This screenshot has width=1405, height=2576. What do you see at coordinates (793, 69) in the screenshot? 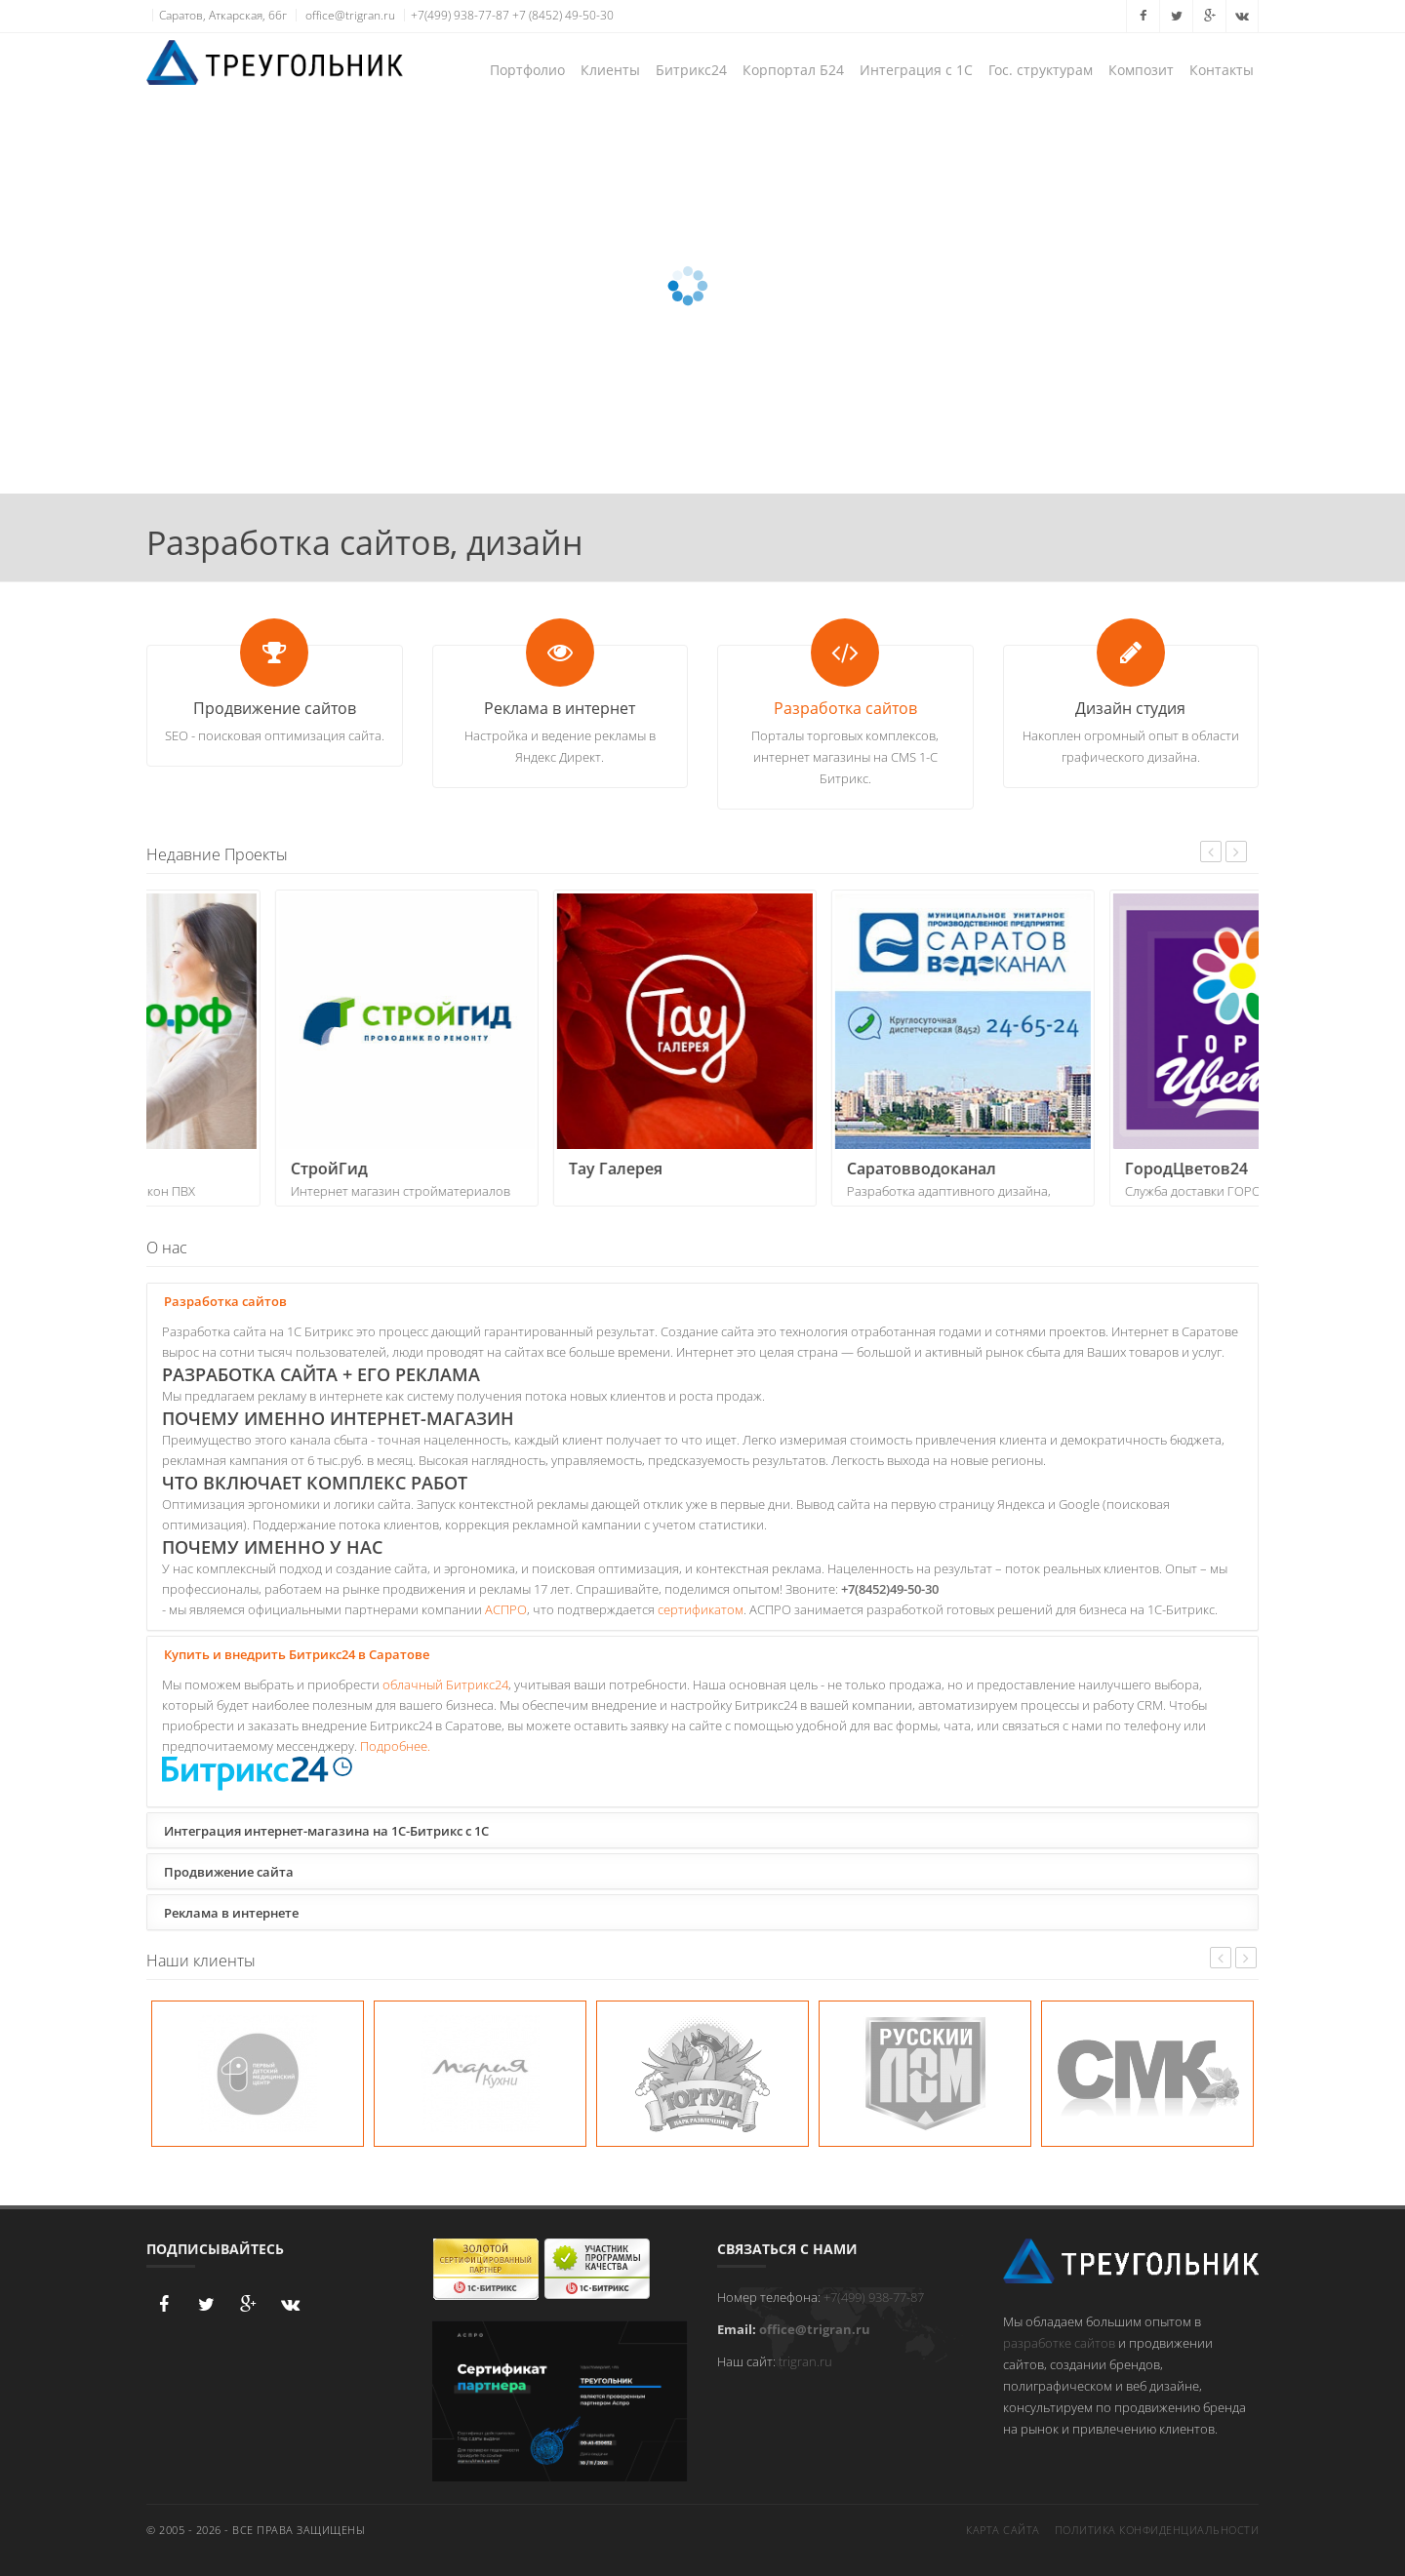
I see `Корпортал Б24` at bounding box center [793, 69].